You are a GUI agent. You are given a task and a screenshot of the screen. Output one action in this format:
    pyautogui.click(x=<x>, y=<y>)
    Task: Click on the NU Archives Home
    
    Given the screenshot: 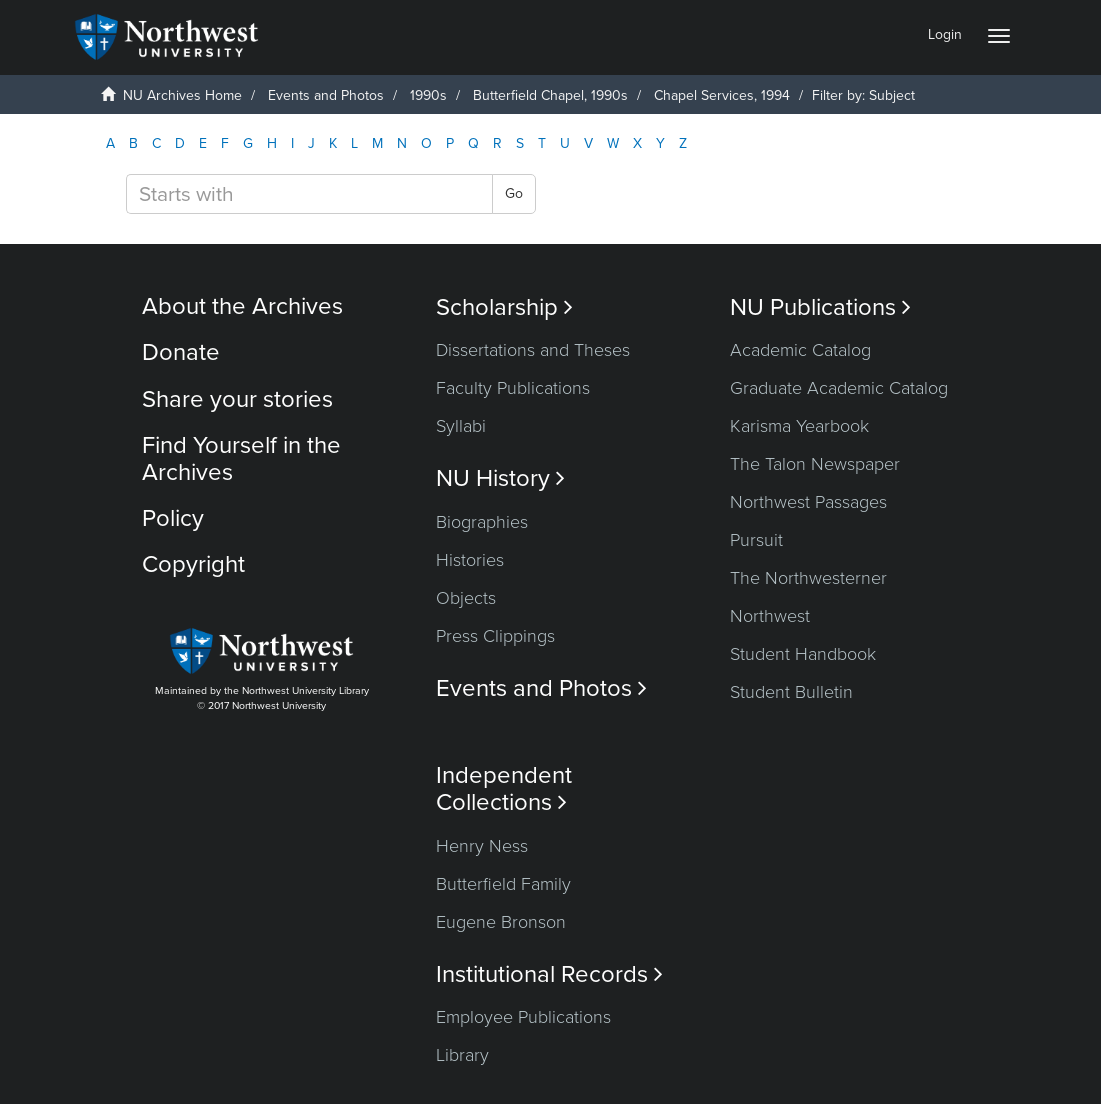 What is the action you would take?
    pyautogui.click(x=182, y=95)
    